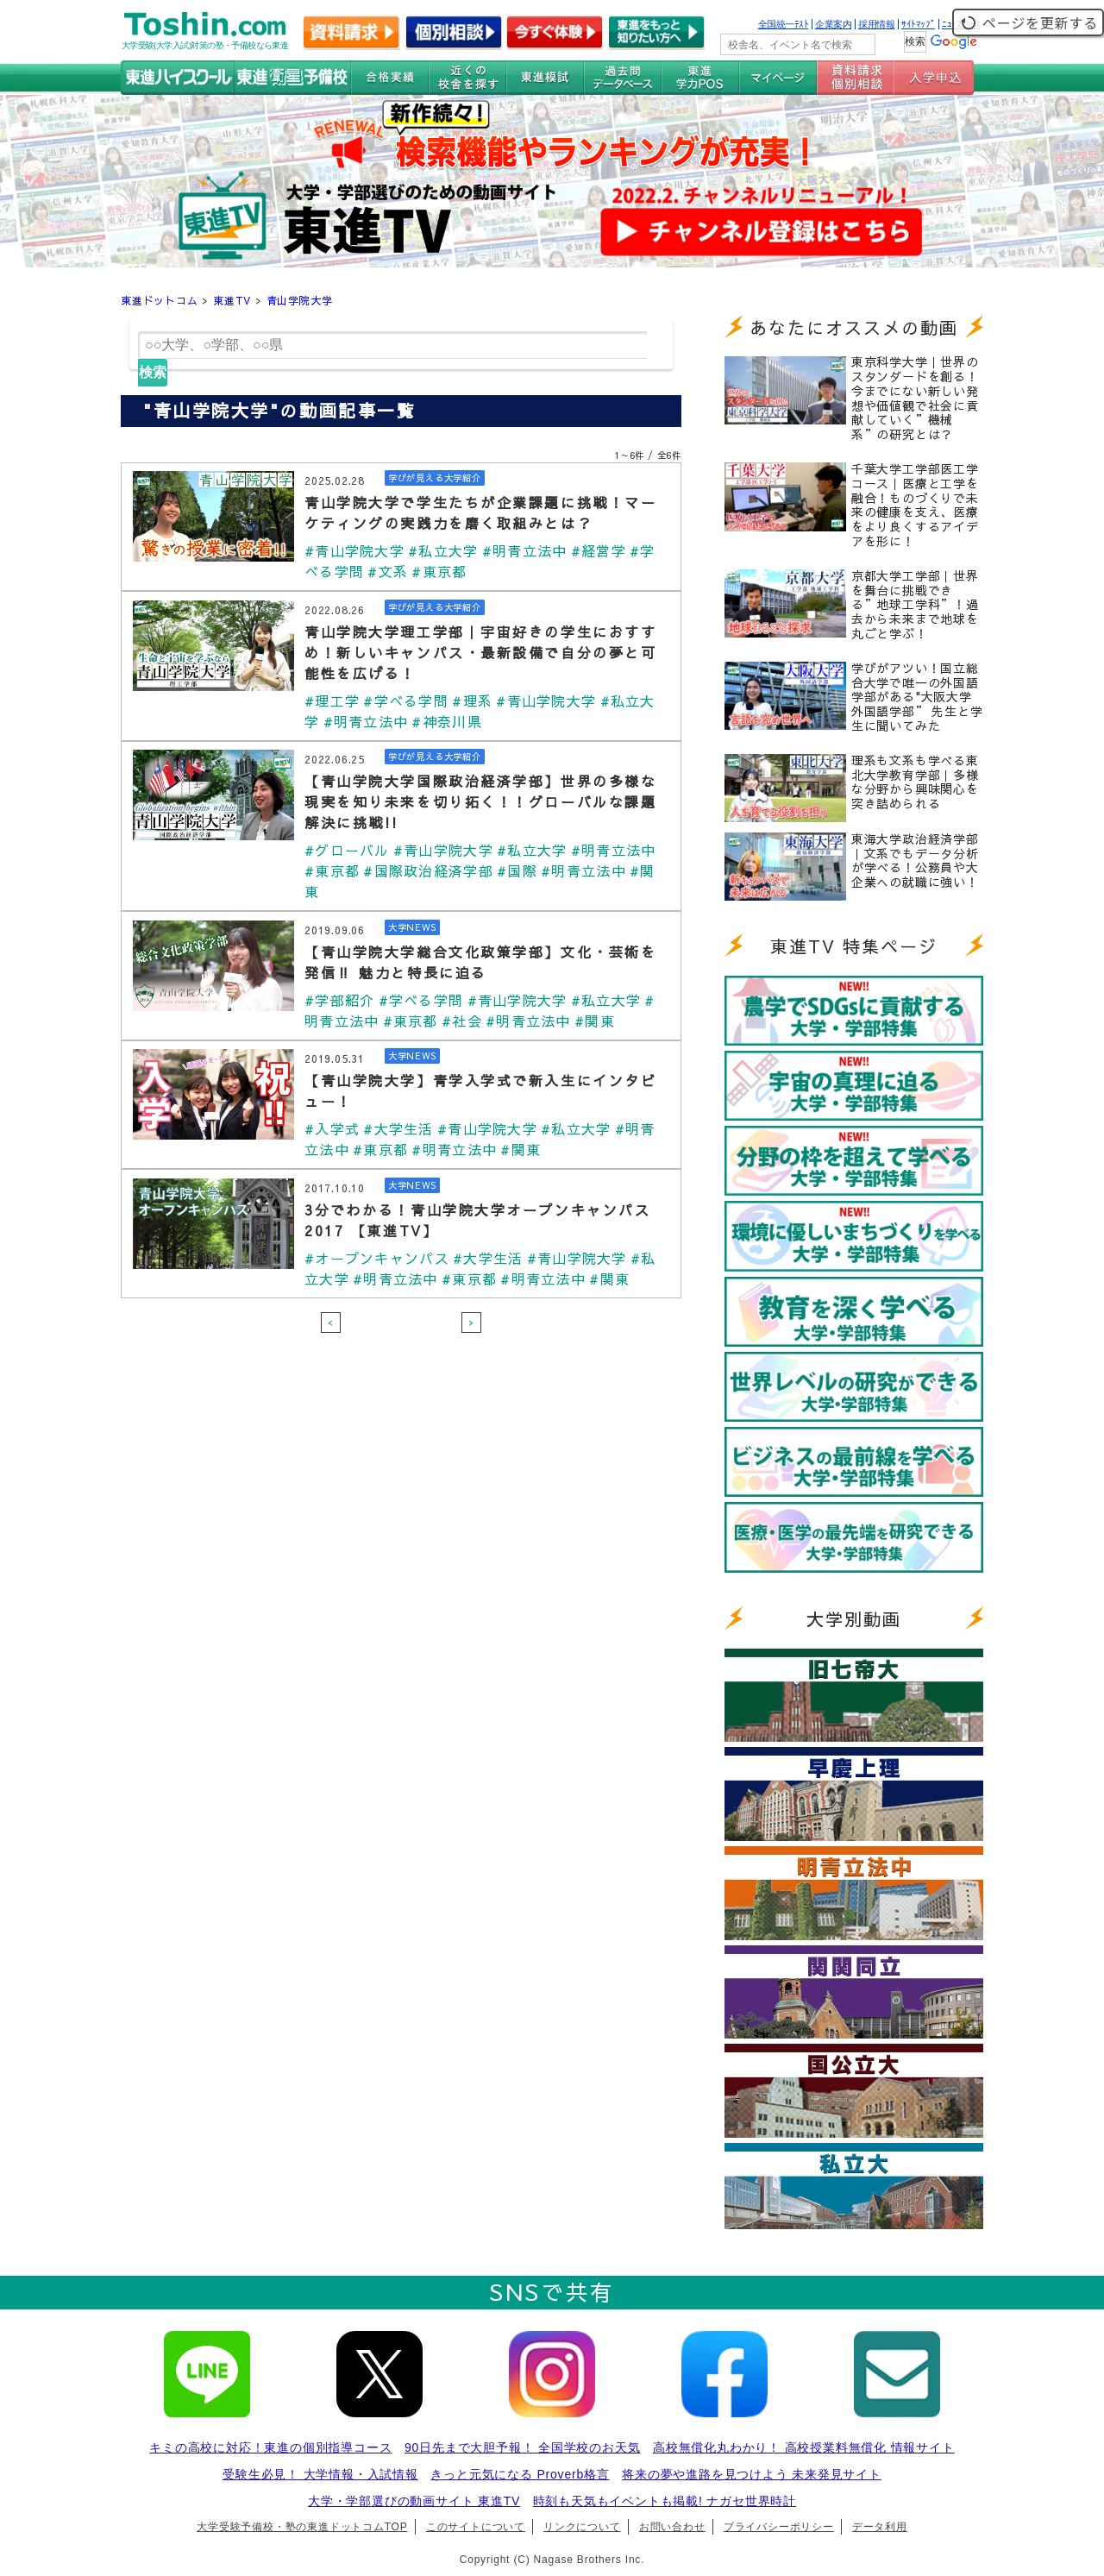 This screenshot has height=2576, width=1104. I want to click on #大学生活, so click(398, 1128).